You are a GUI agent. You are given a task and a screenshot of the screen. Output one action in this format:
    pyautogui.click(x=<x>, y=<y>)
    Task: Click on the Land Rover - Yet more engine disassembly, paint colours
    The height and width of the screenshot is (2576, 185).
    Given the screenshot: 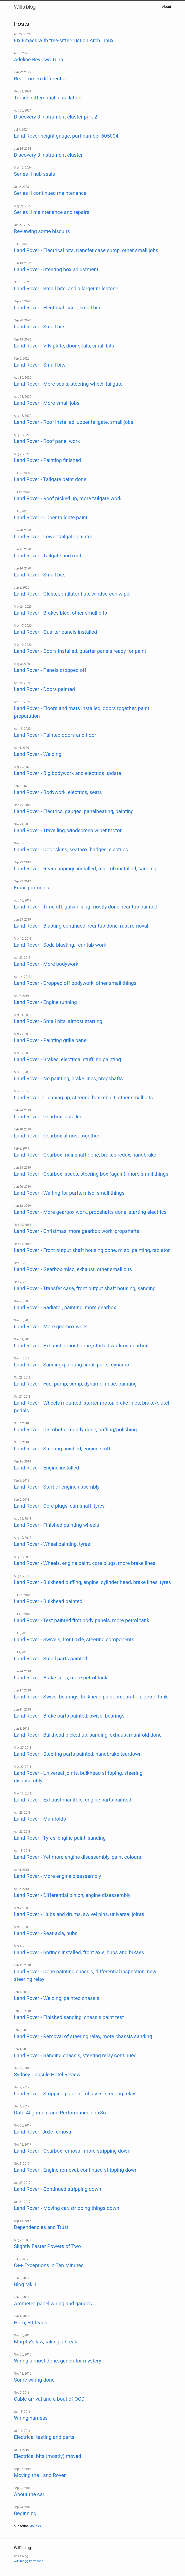 What is the action you would take?
    pyautogui.click(x=77, y=1857)
    